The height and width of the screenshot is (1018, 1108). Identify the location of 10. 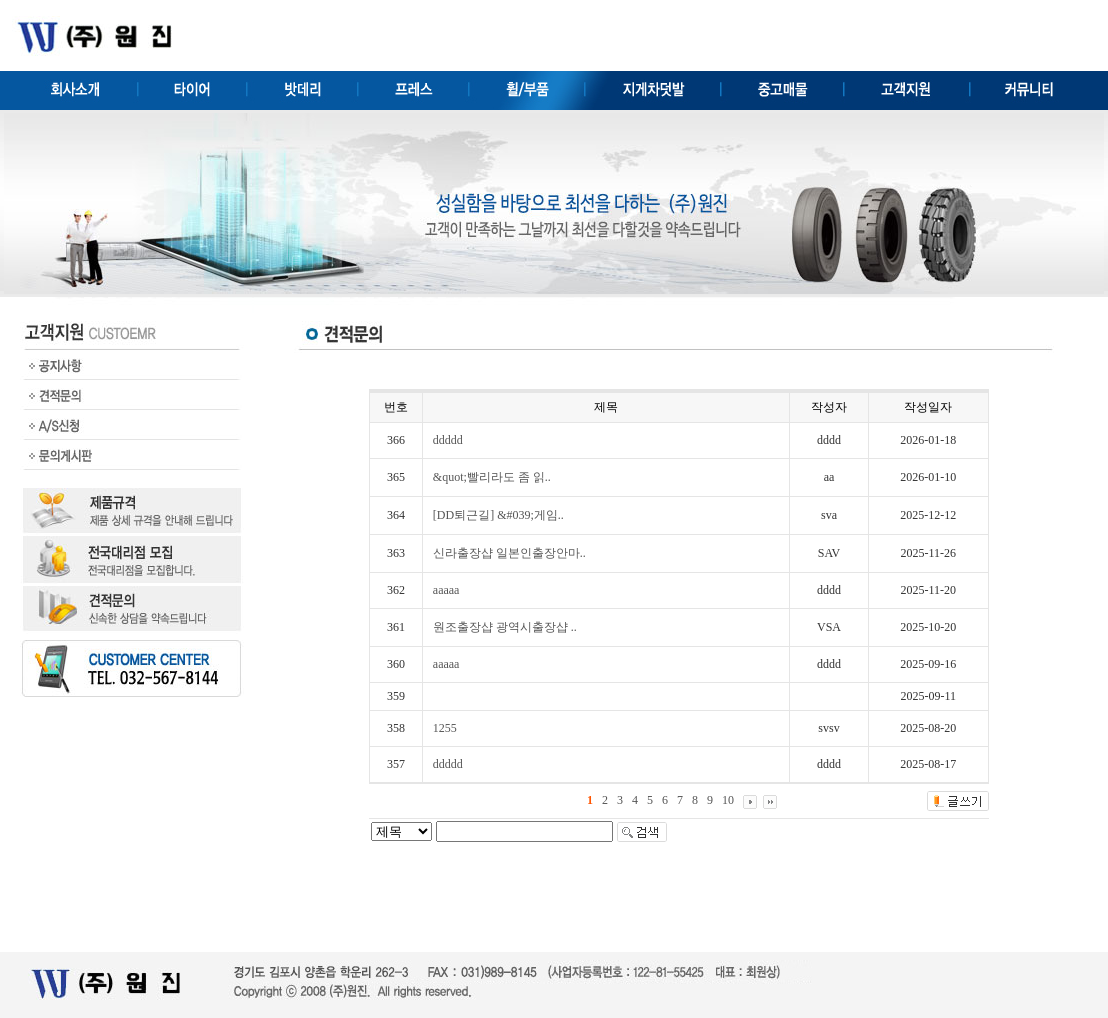
(728, 800).